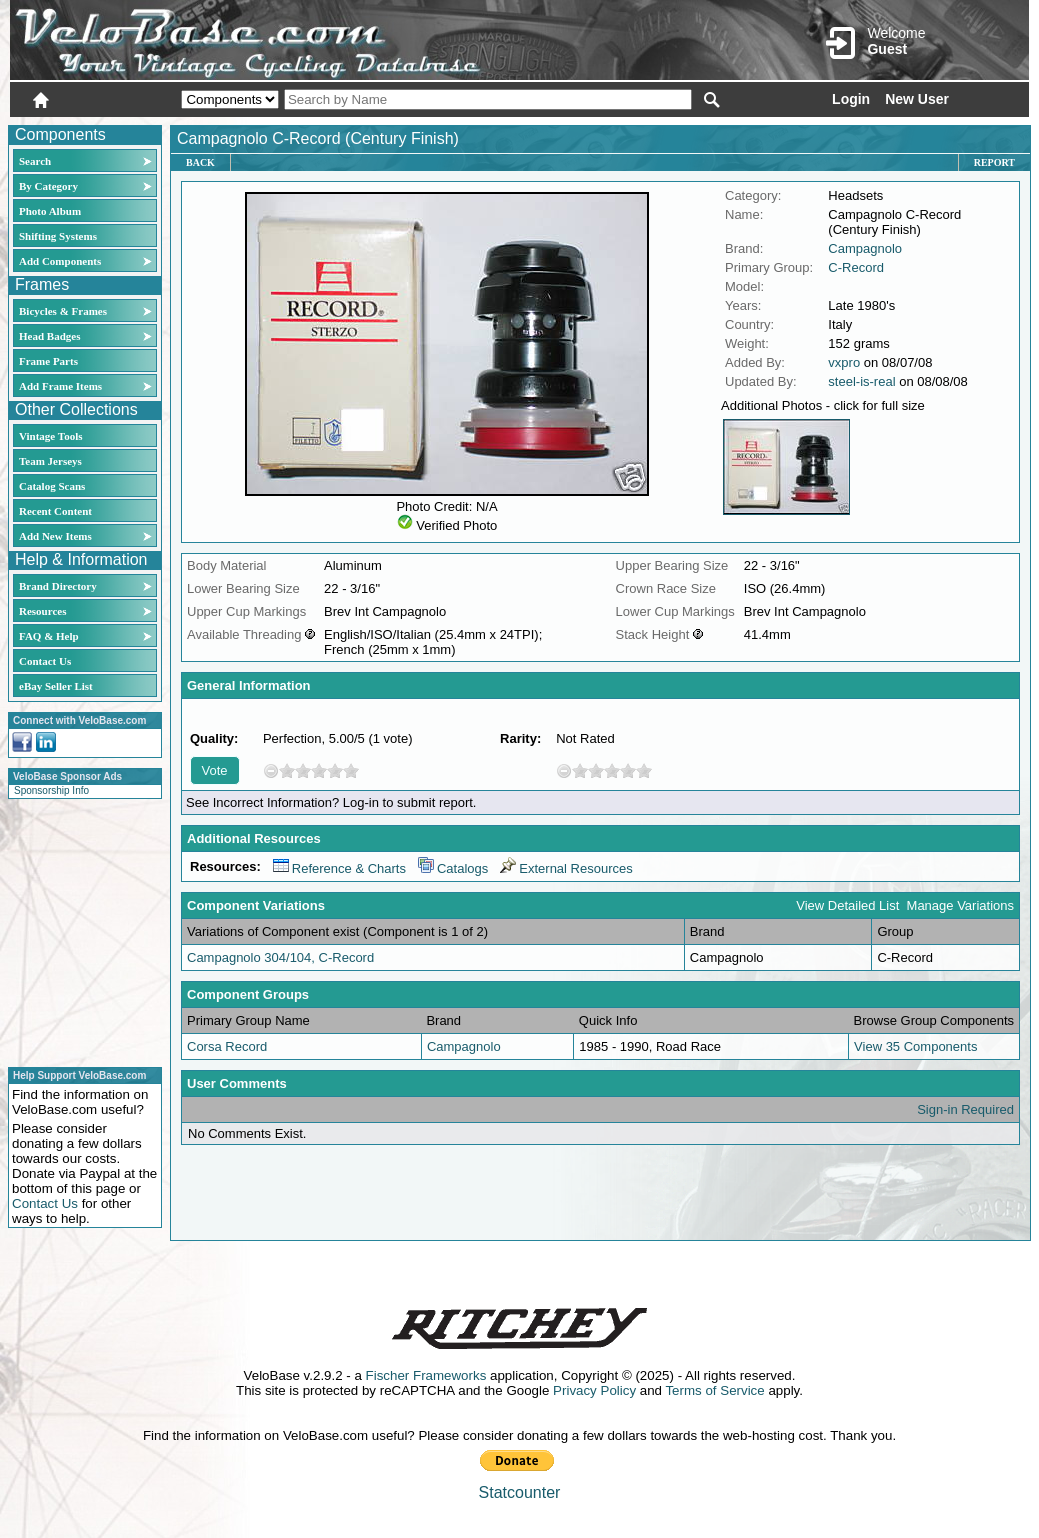 The width and height of the screenshot is (1039, 1538). I want to click on Vintage Tools, so click(50, 436).